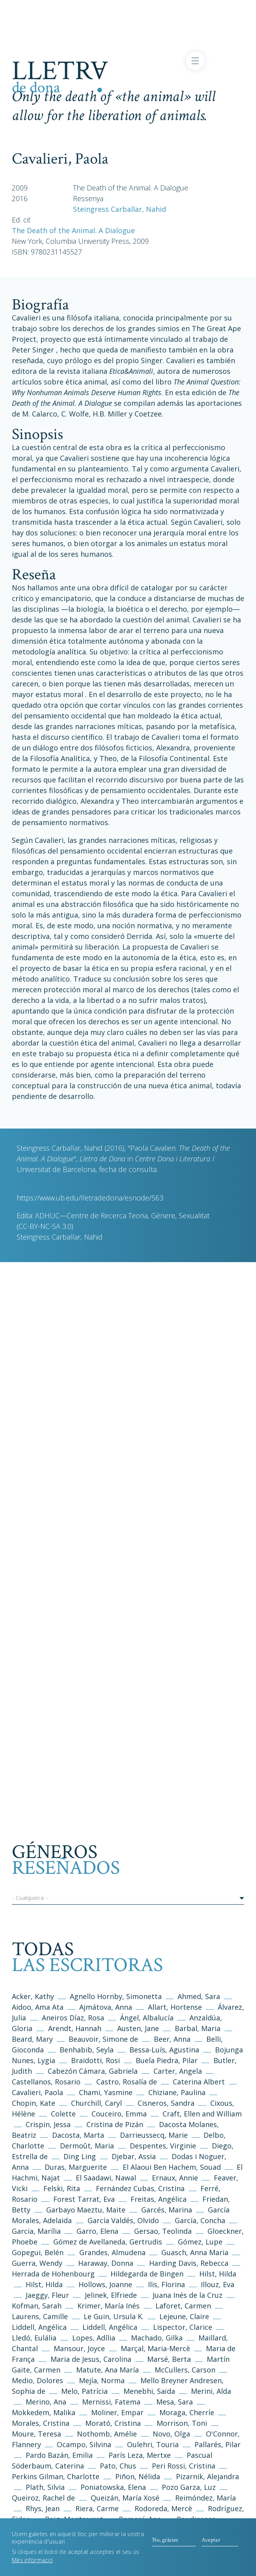 The width and height of the screenshot is (256, 2576). I want to click on Carter, Angela, so click(177, 2071).